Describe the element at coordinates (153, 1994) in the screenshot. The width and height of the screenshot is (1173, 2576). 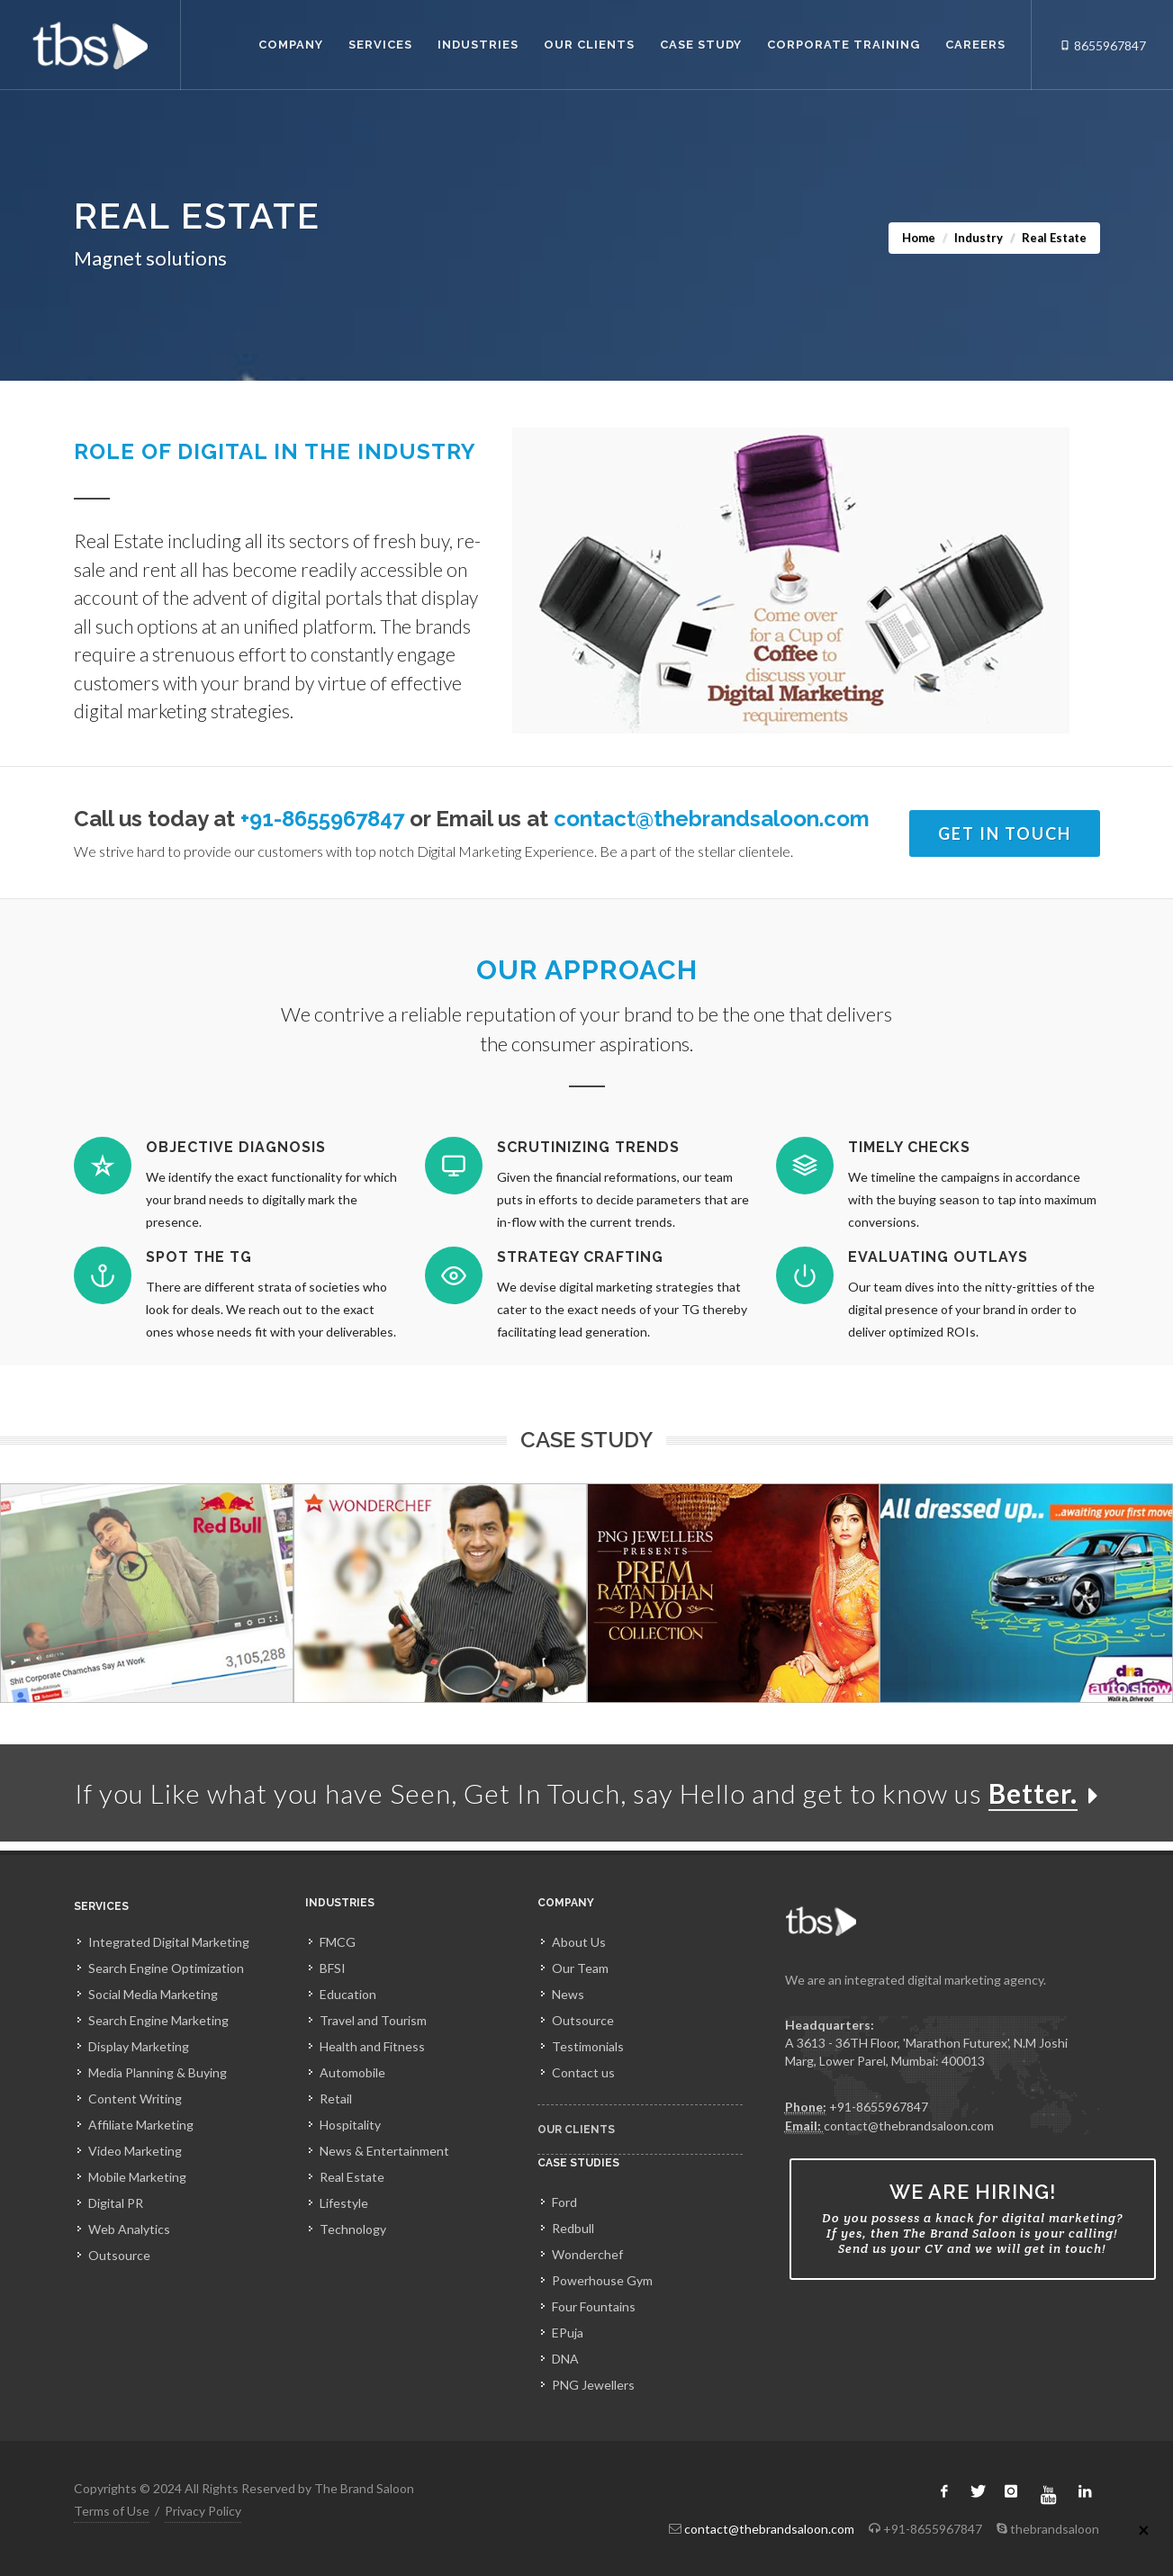
I see `Social Media Marketing` at that location.